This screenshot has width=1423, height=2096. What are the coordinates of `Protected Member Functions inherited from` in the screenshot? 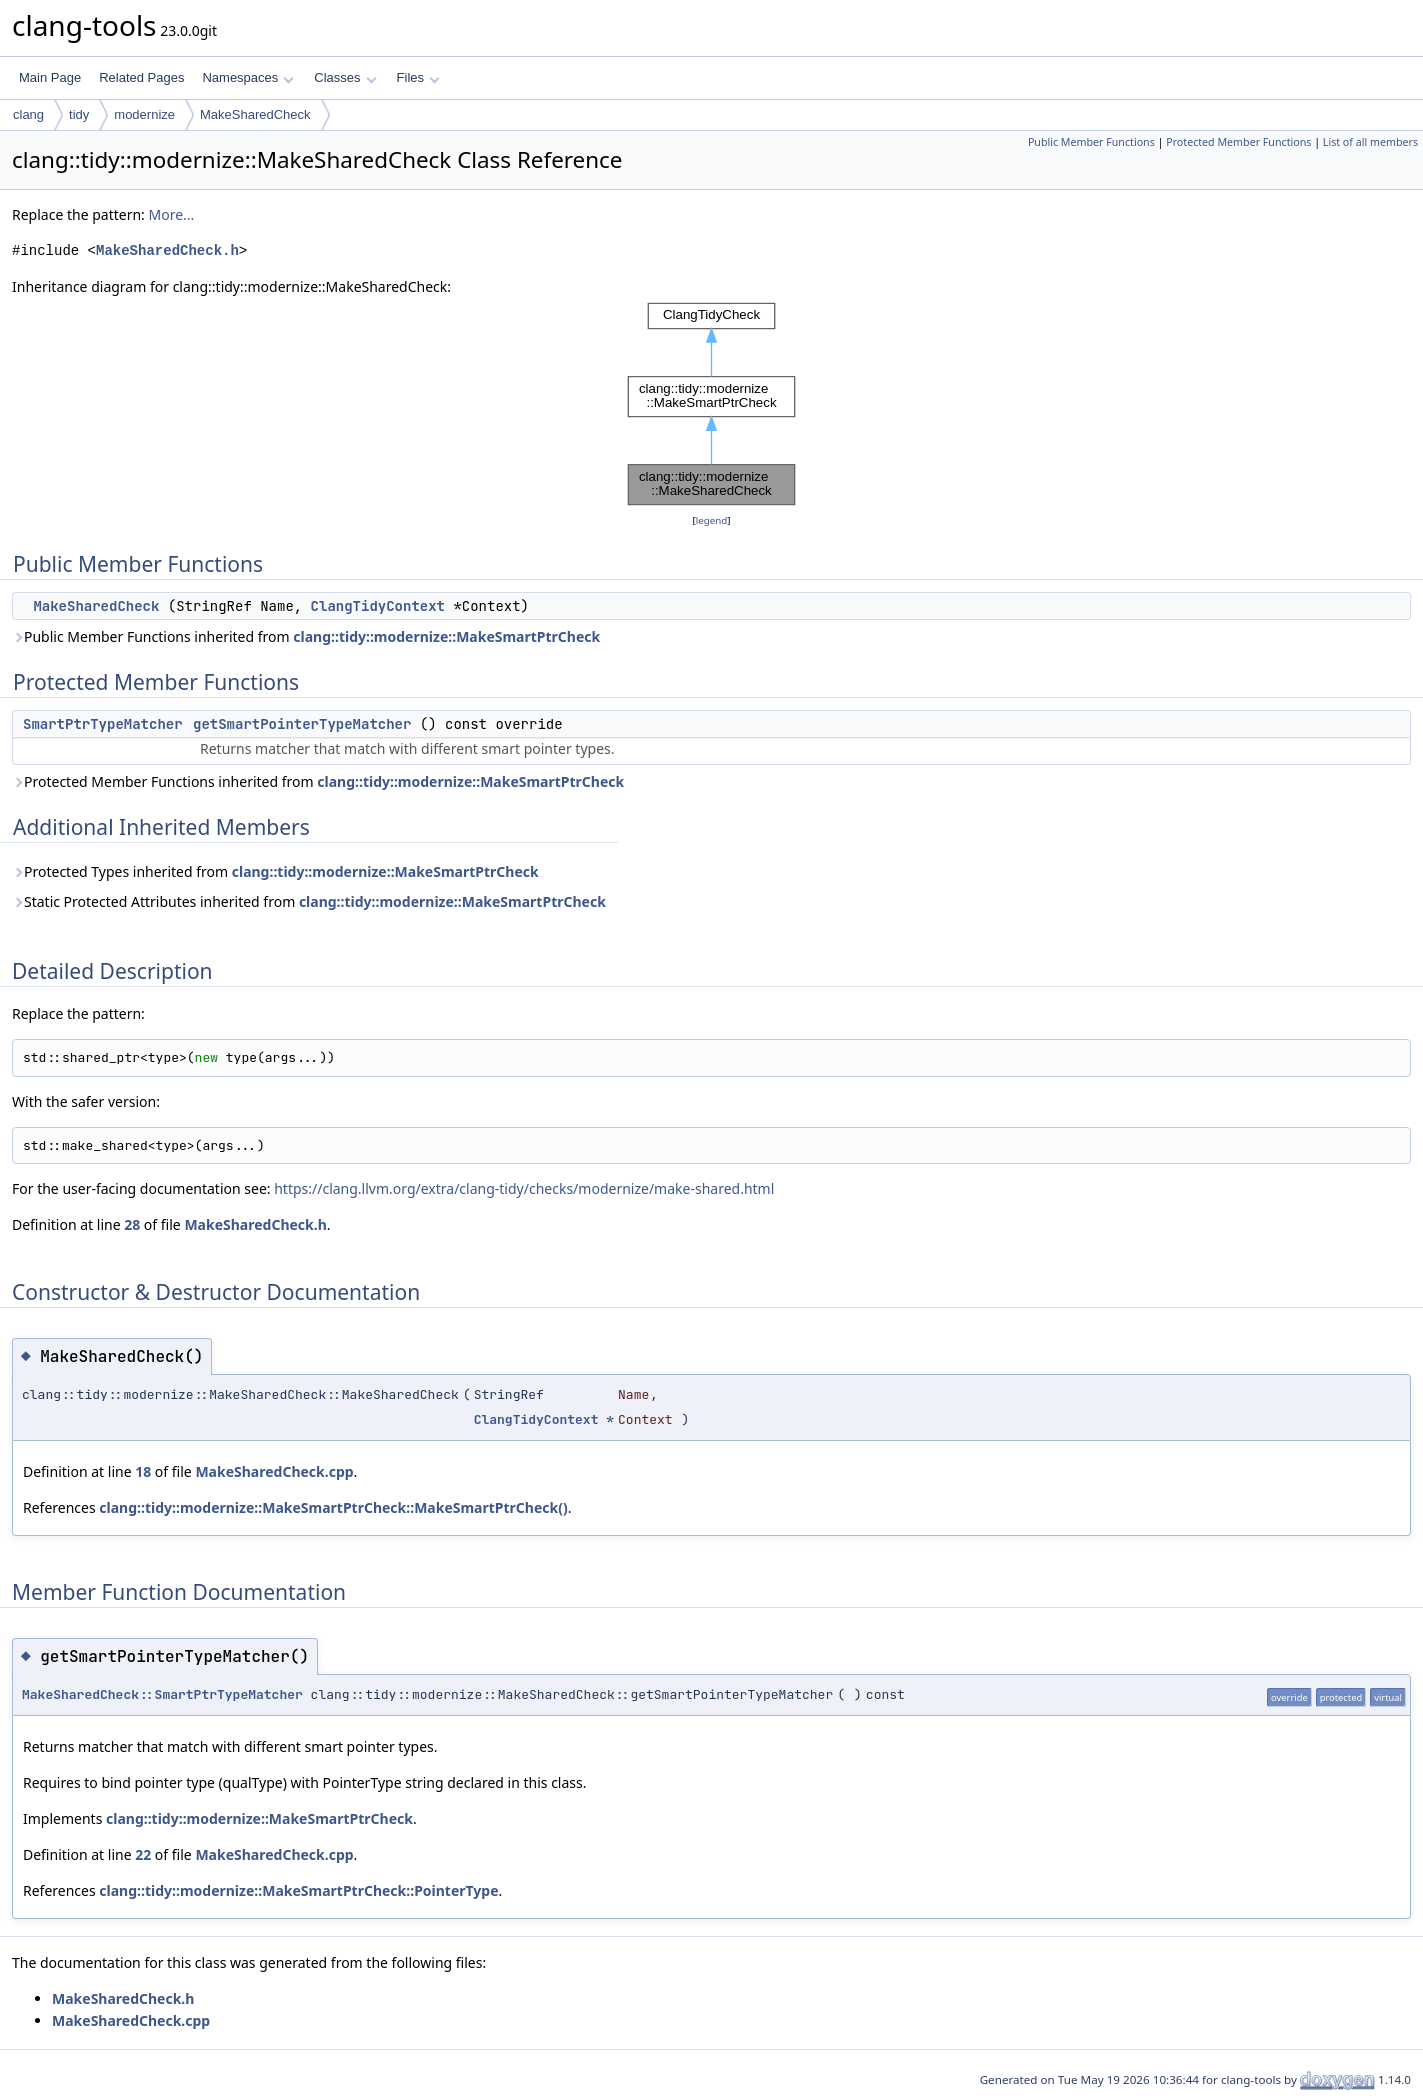 It's located at (318, 781).